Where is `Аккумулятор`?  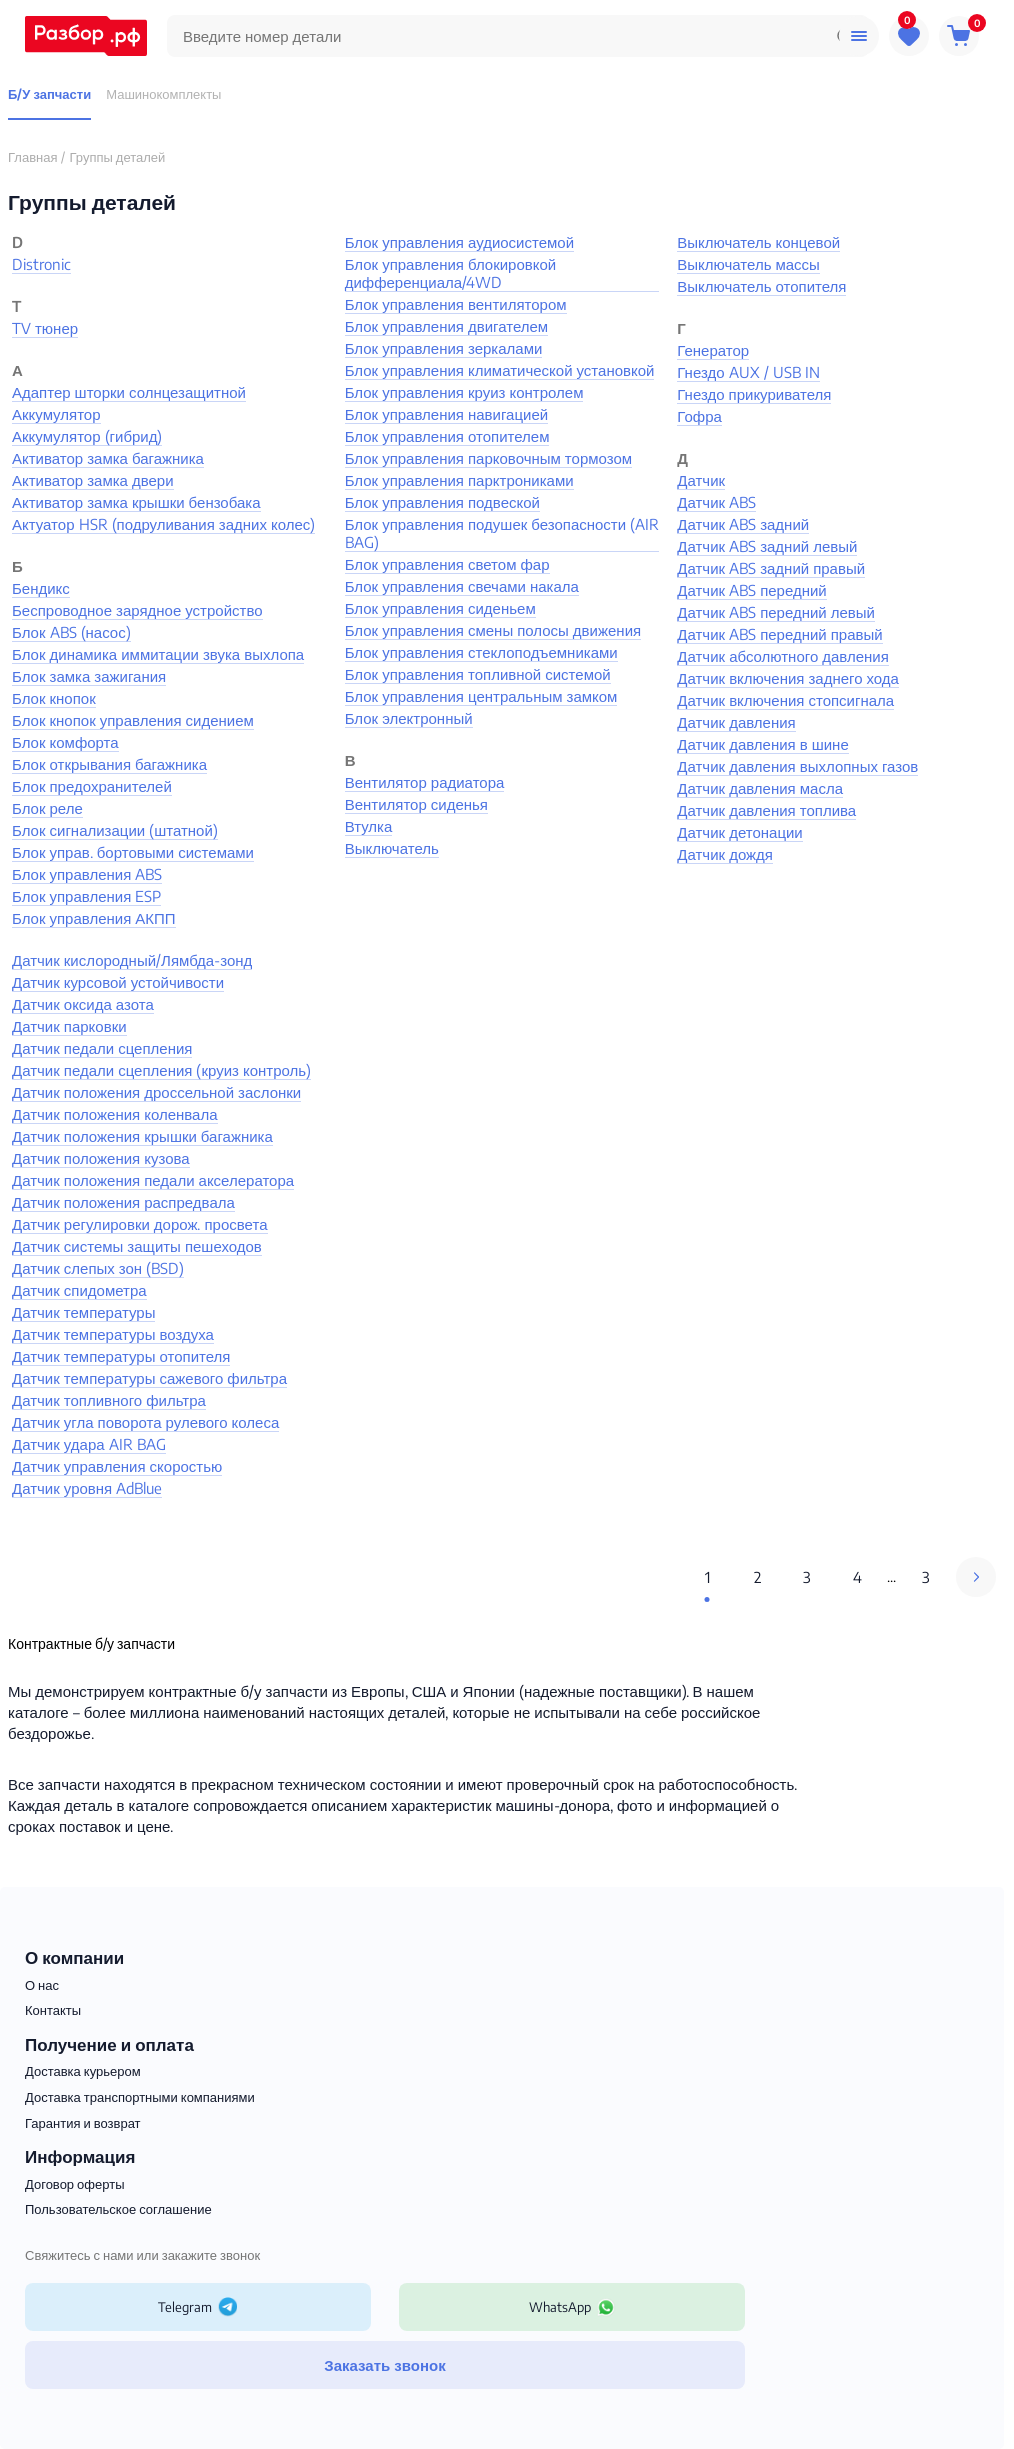 Аккумулятор is located at coordinates (56, 414).